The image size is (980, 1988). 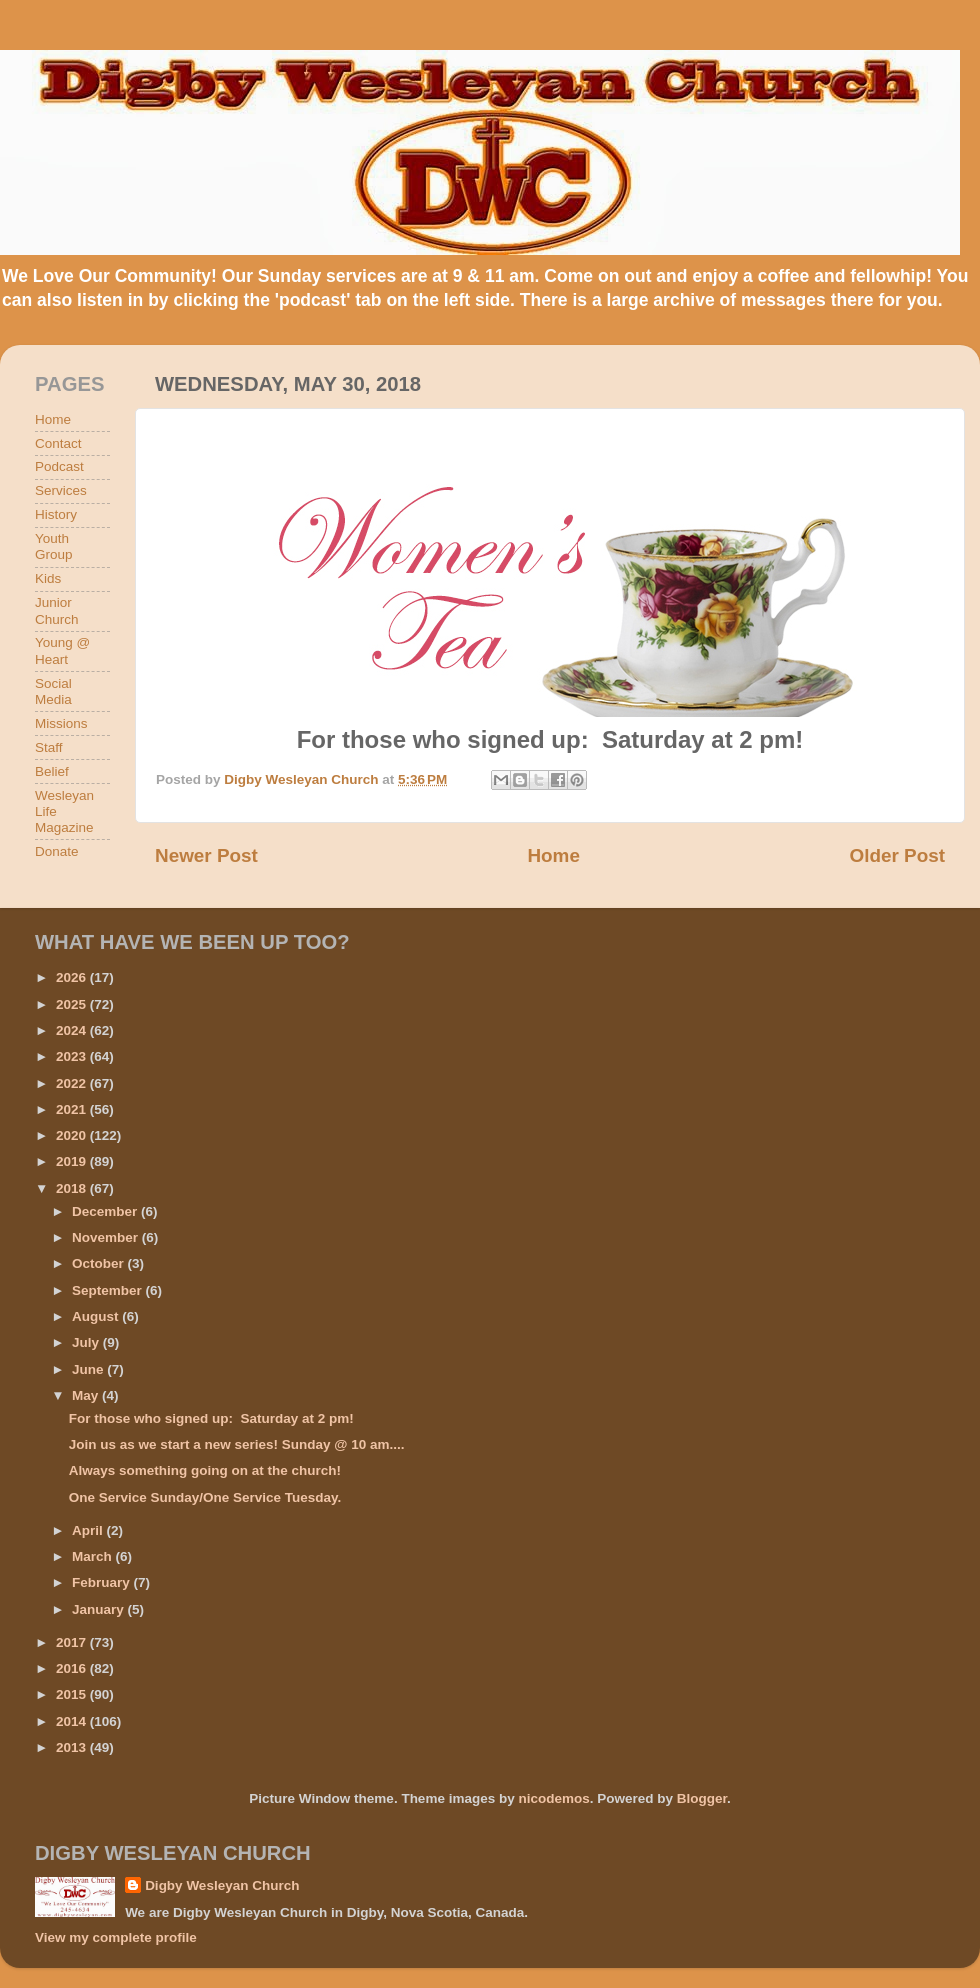 I want to click on Contact, so click(x=58, y=443).